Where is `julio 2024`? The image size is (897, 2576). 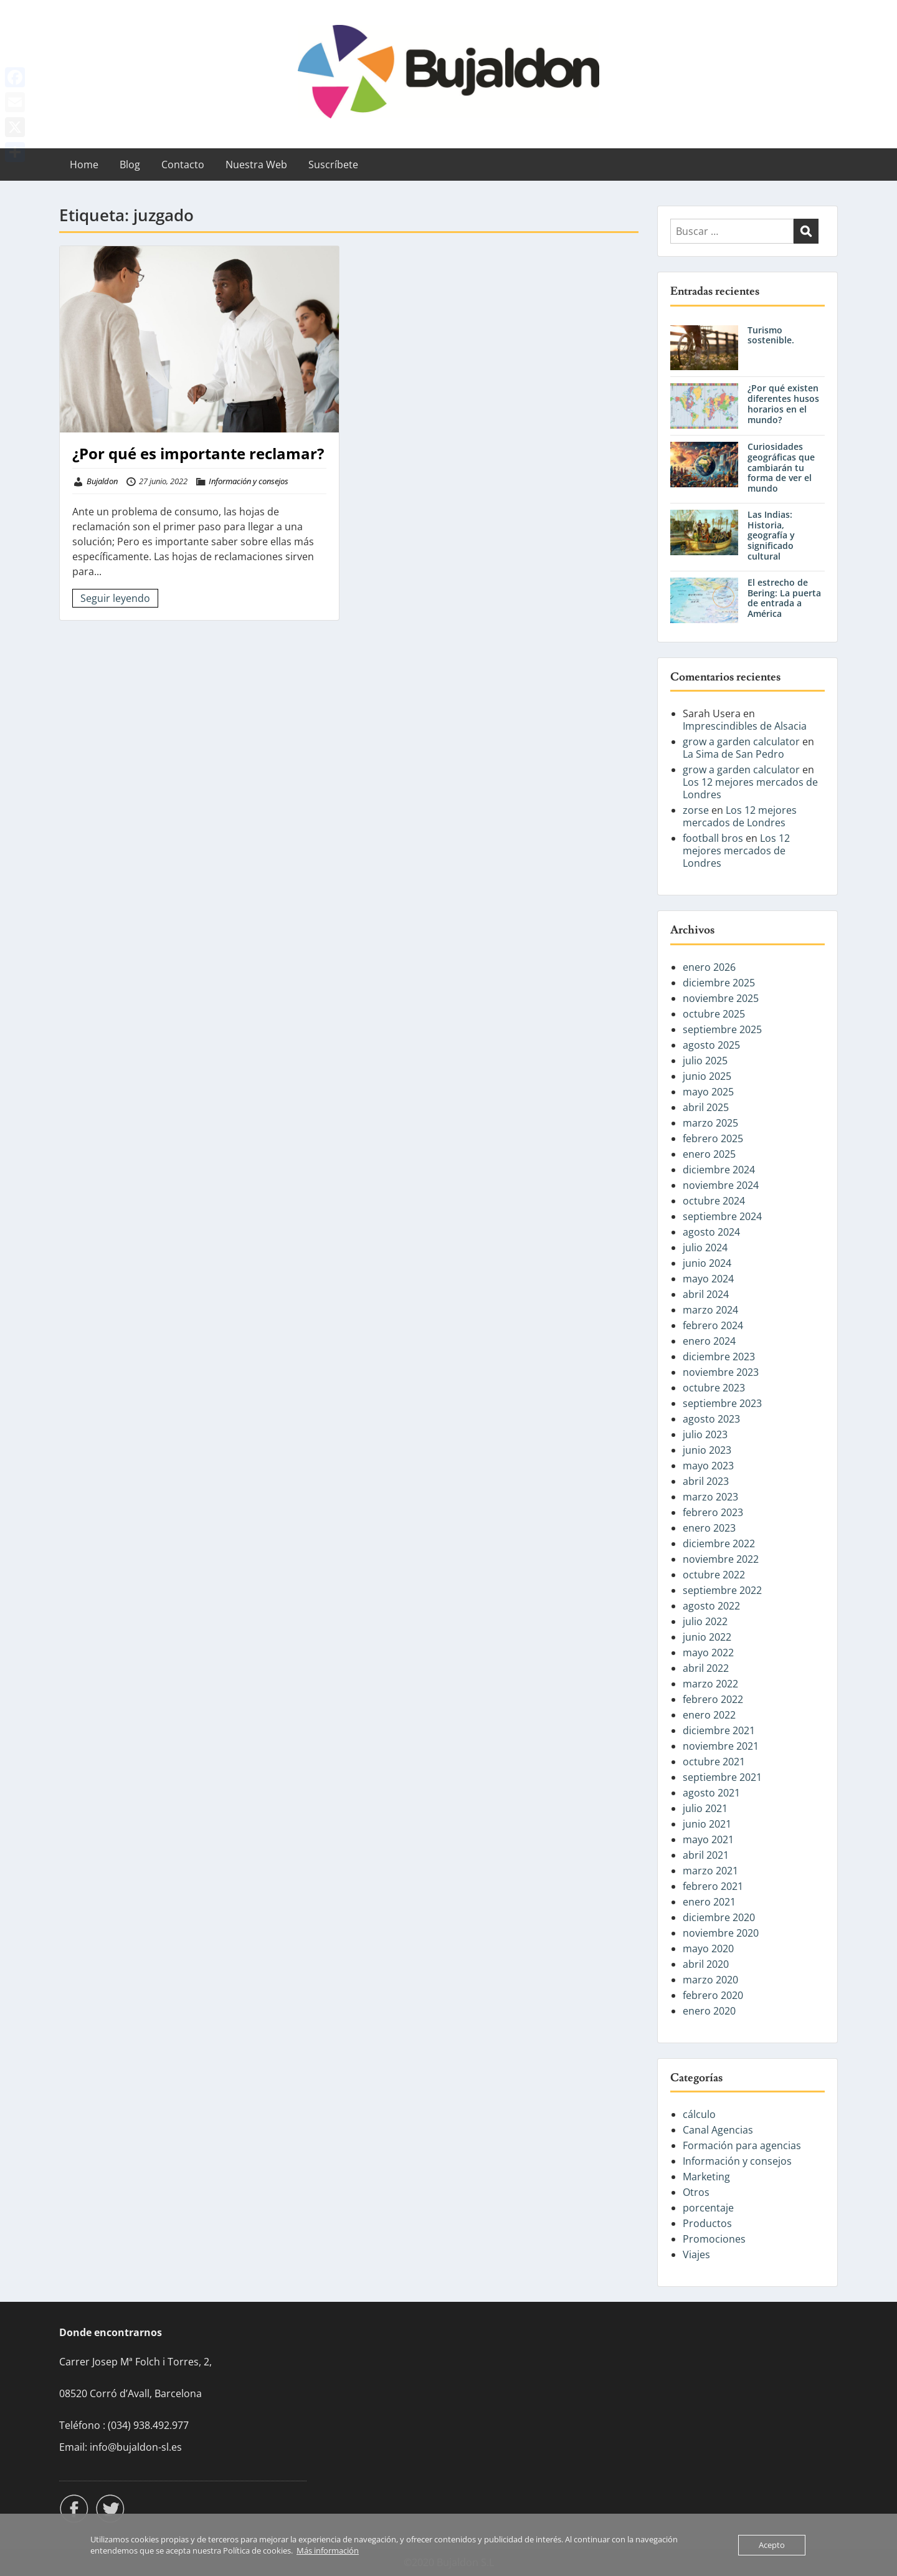 julio 2024 is located at coordinates (705, 1247).